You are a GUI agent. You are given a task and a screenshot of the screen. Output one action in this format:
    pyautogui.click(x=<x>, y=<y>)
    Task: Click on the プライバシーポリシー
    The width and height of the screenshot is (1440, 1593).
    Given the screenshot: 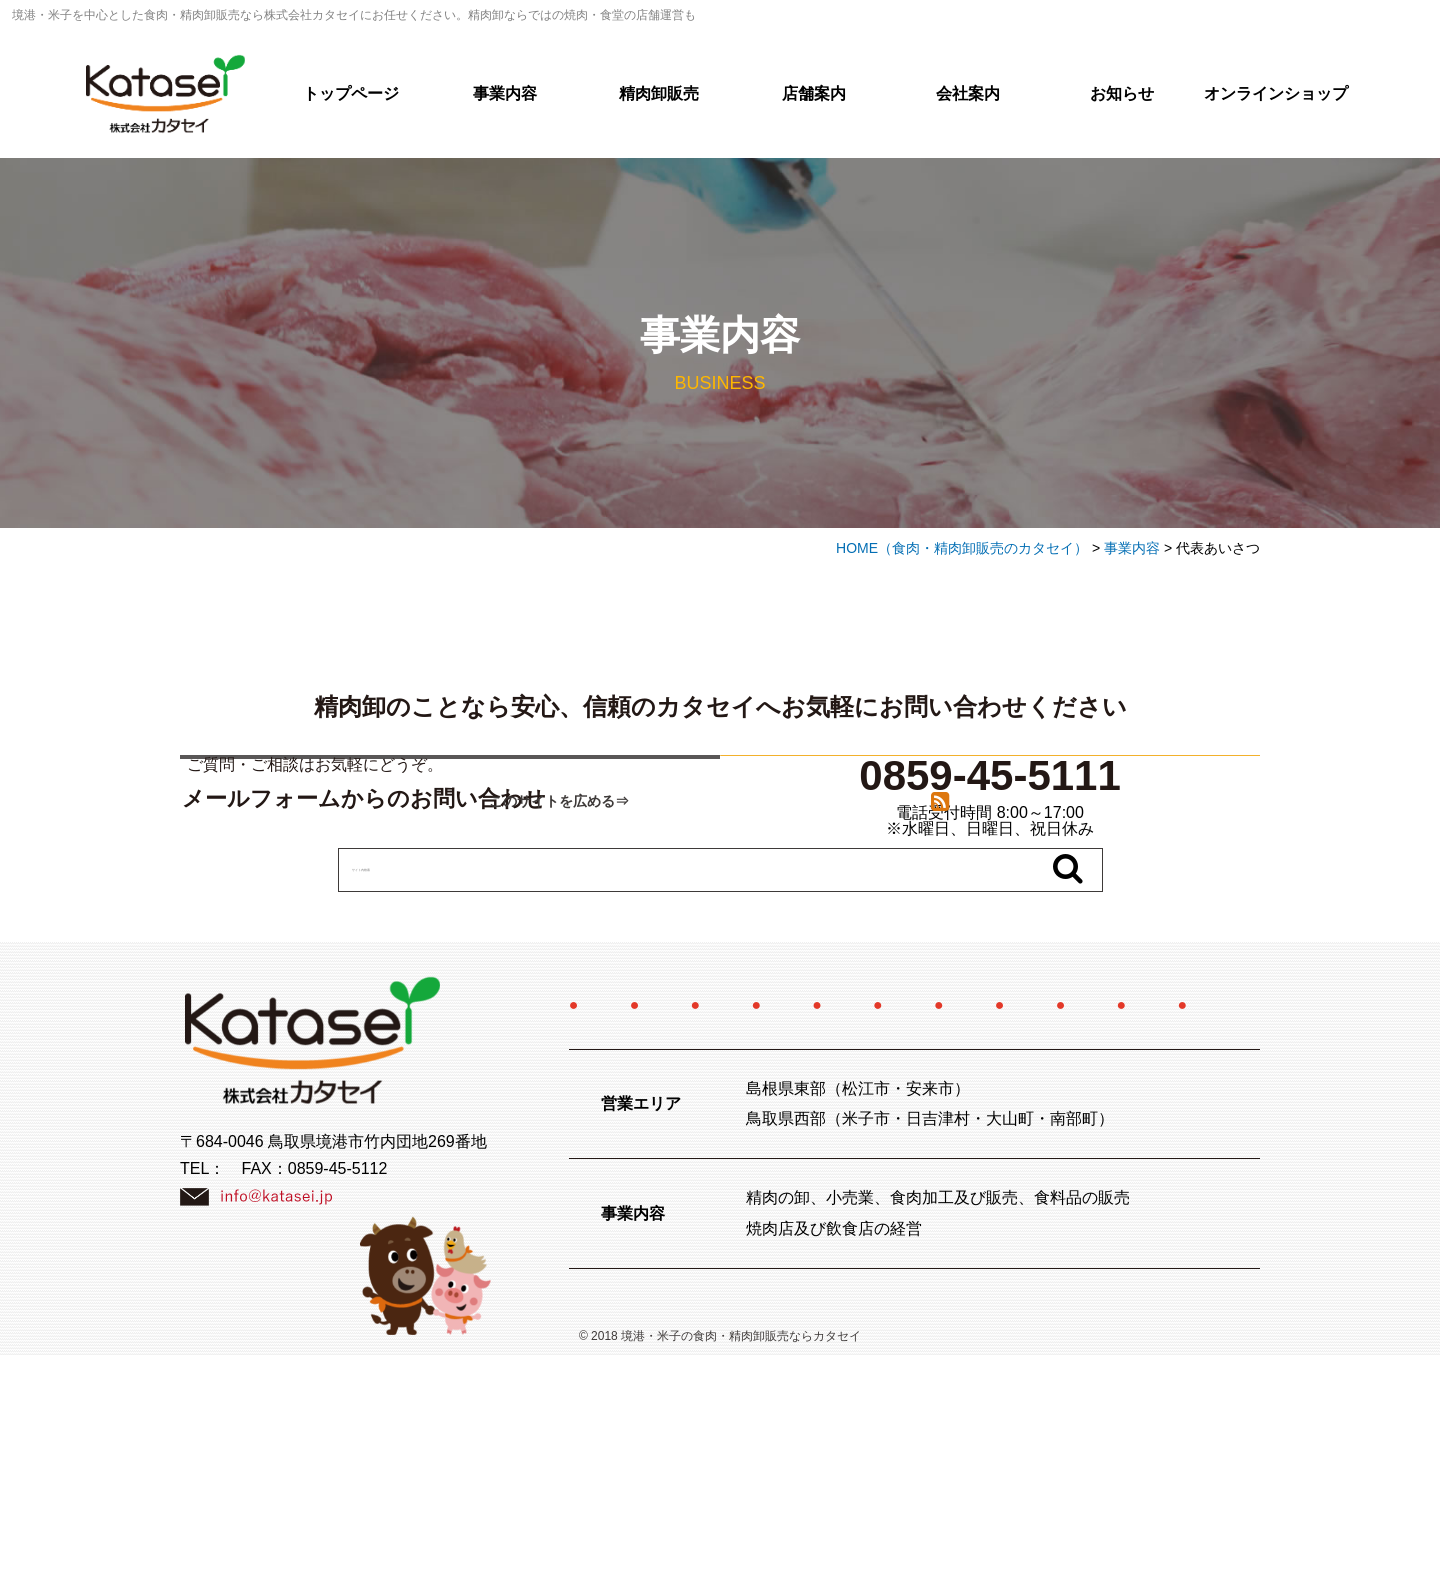 What is the action you would take?
    pyautogui.click(x=819, y=1241)
    